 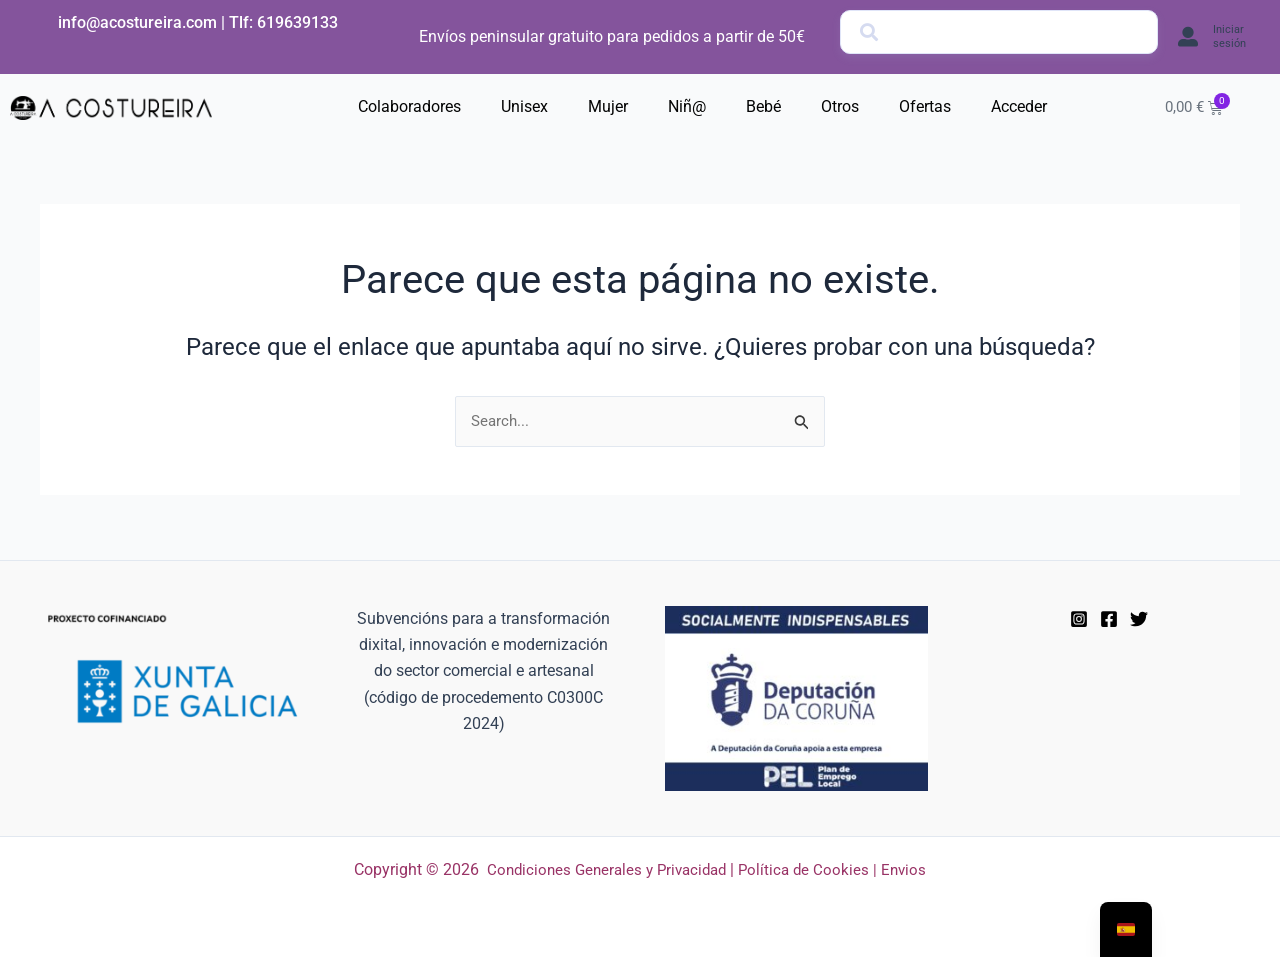 What do you see at coordinates (925, 106) in the screenshot?
I see `Ofertas` at bounding box center [925, 106].